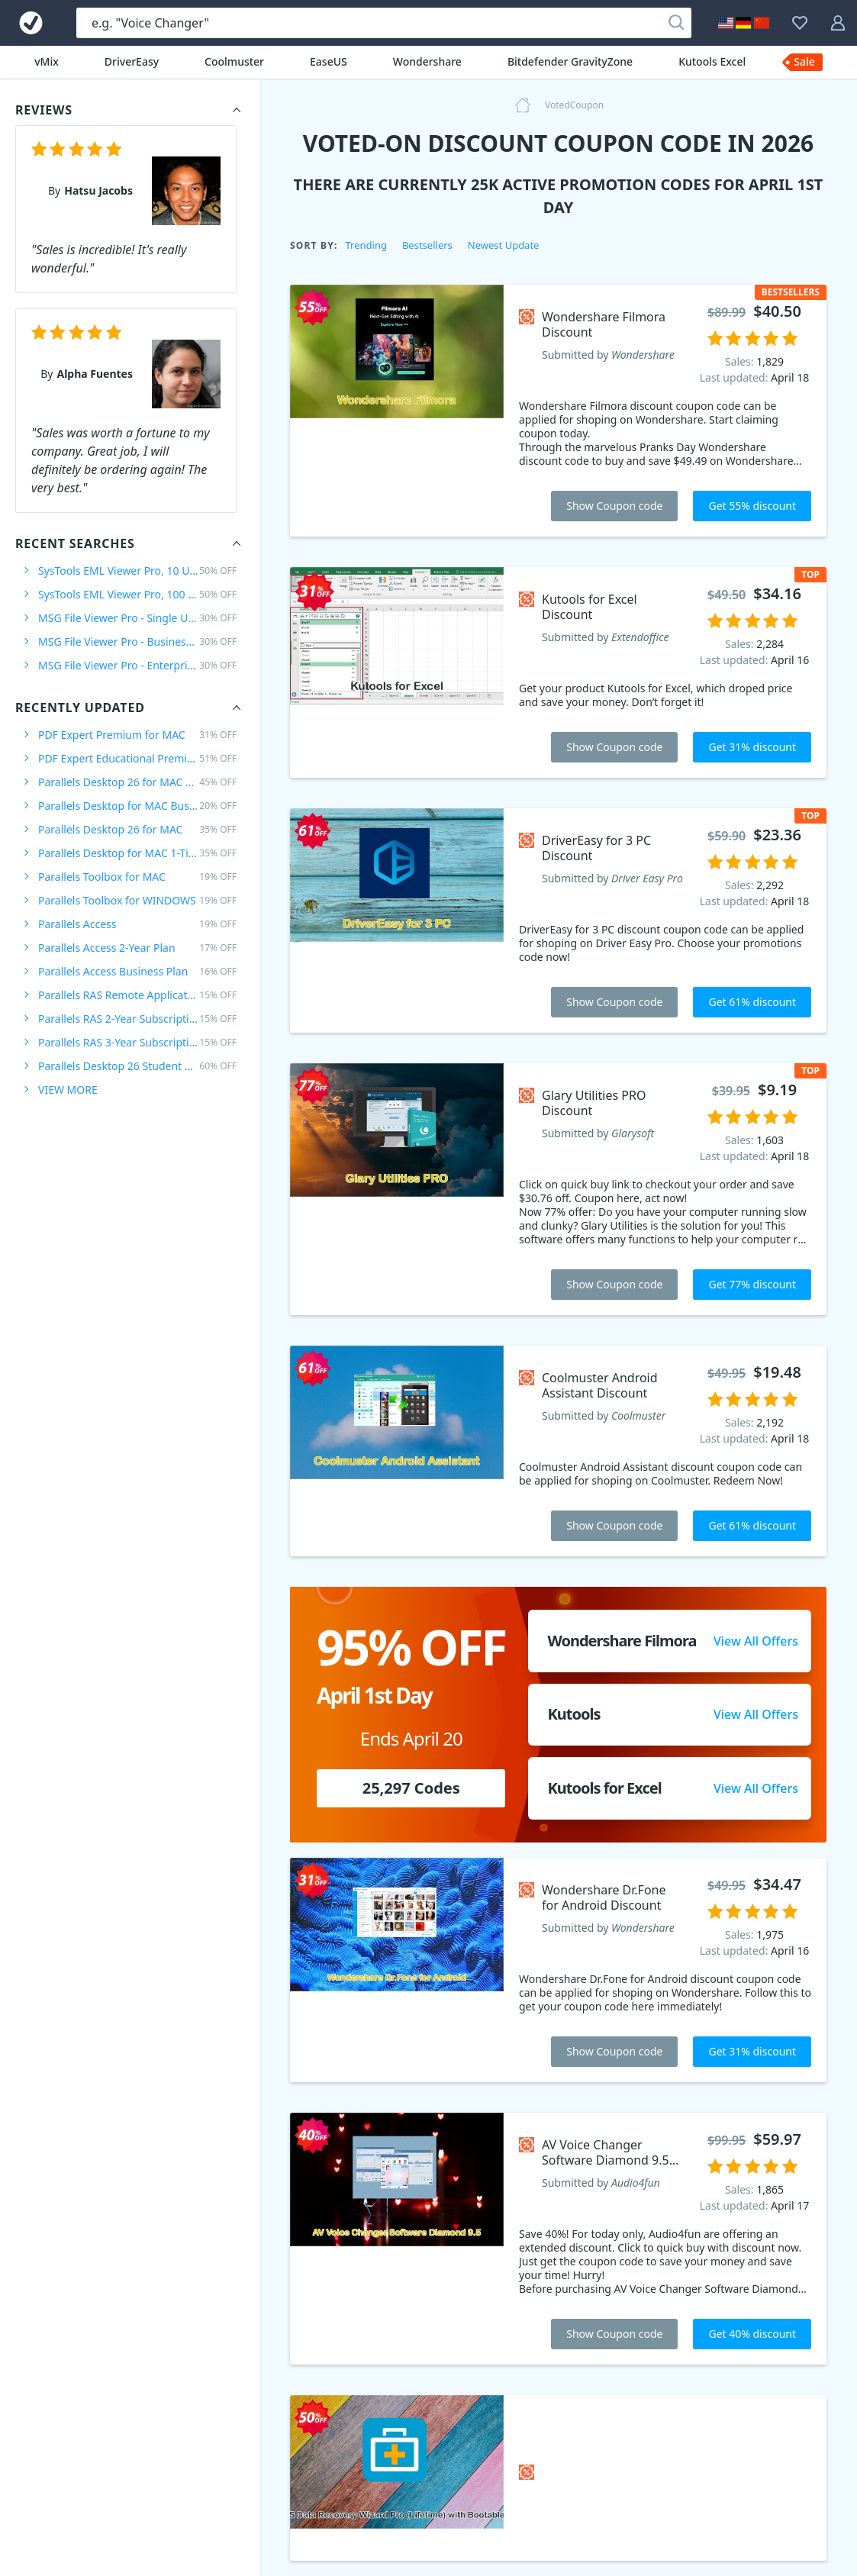 The width and height of the screenshot is (857, 2576). I want to click on Coolmuster, so click(234, 61).